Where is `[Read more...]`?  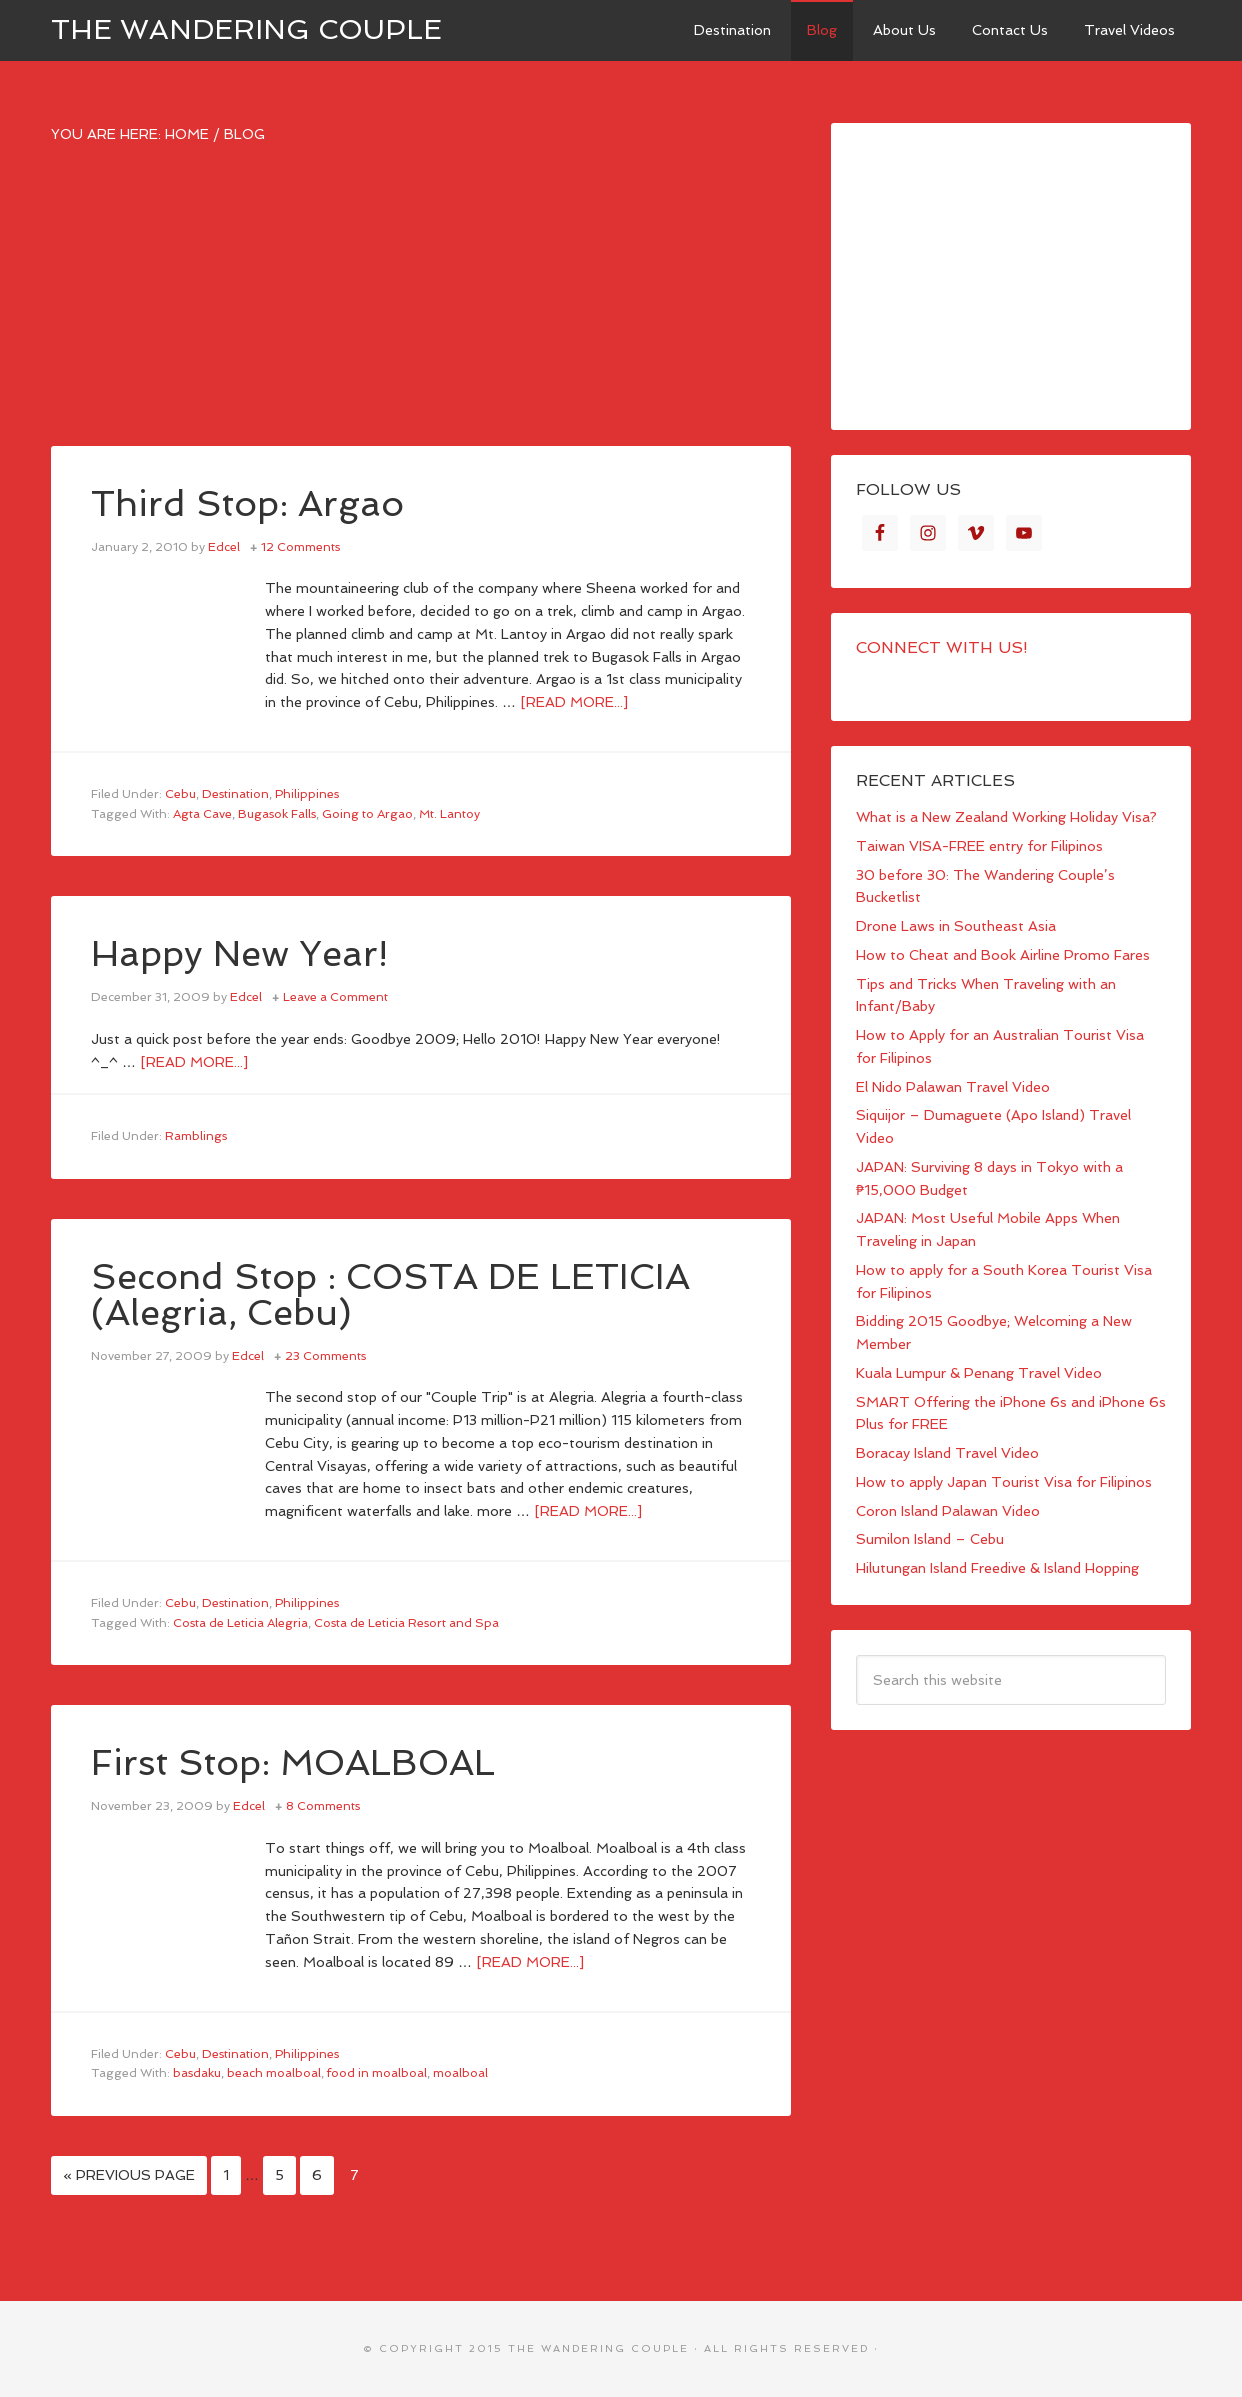 [Read more...] is located at coordinates (574, 702).